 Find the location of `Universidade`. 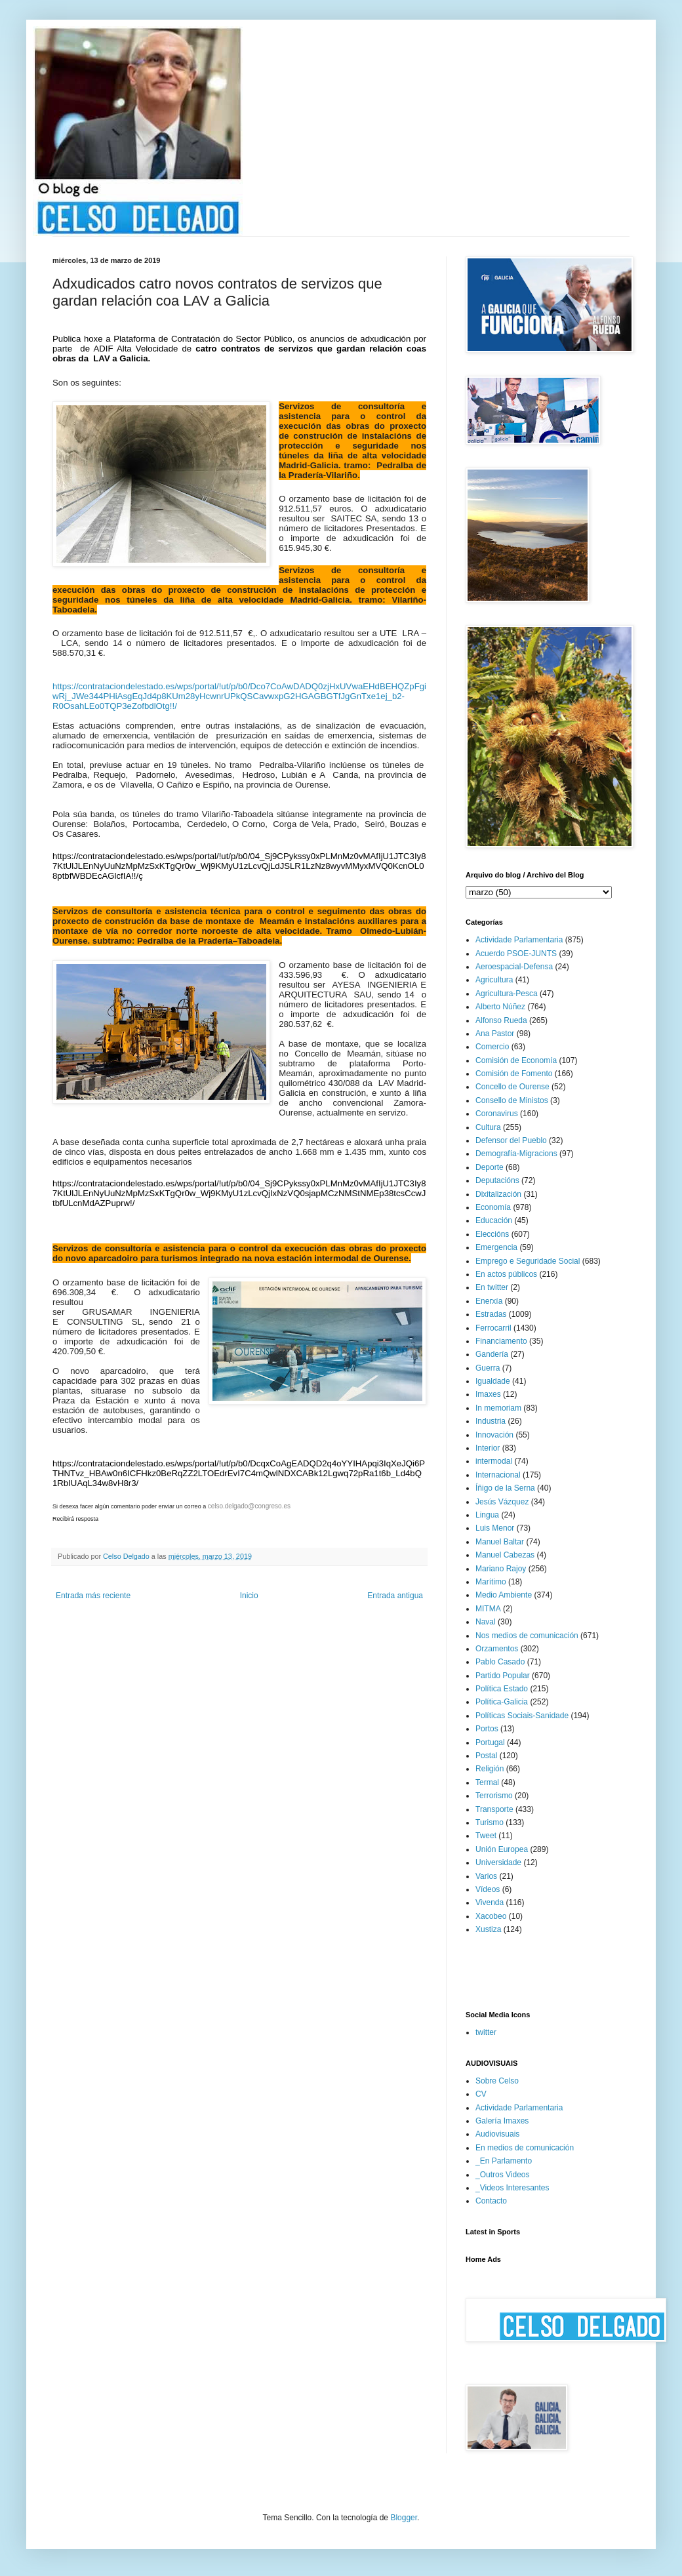

Universidade is located at coordinates (498, 1862).